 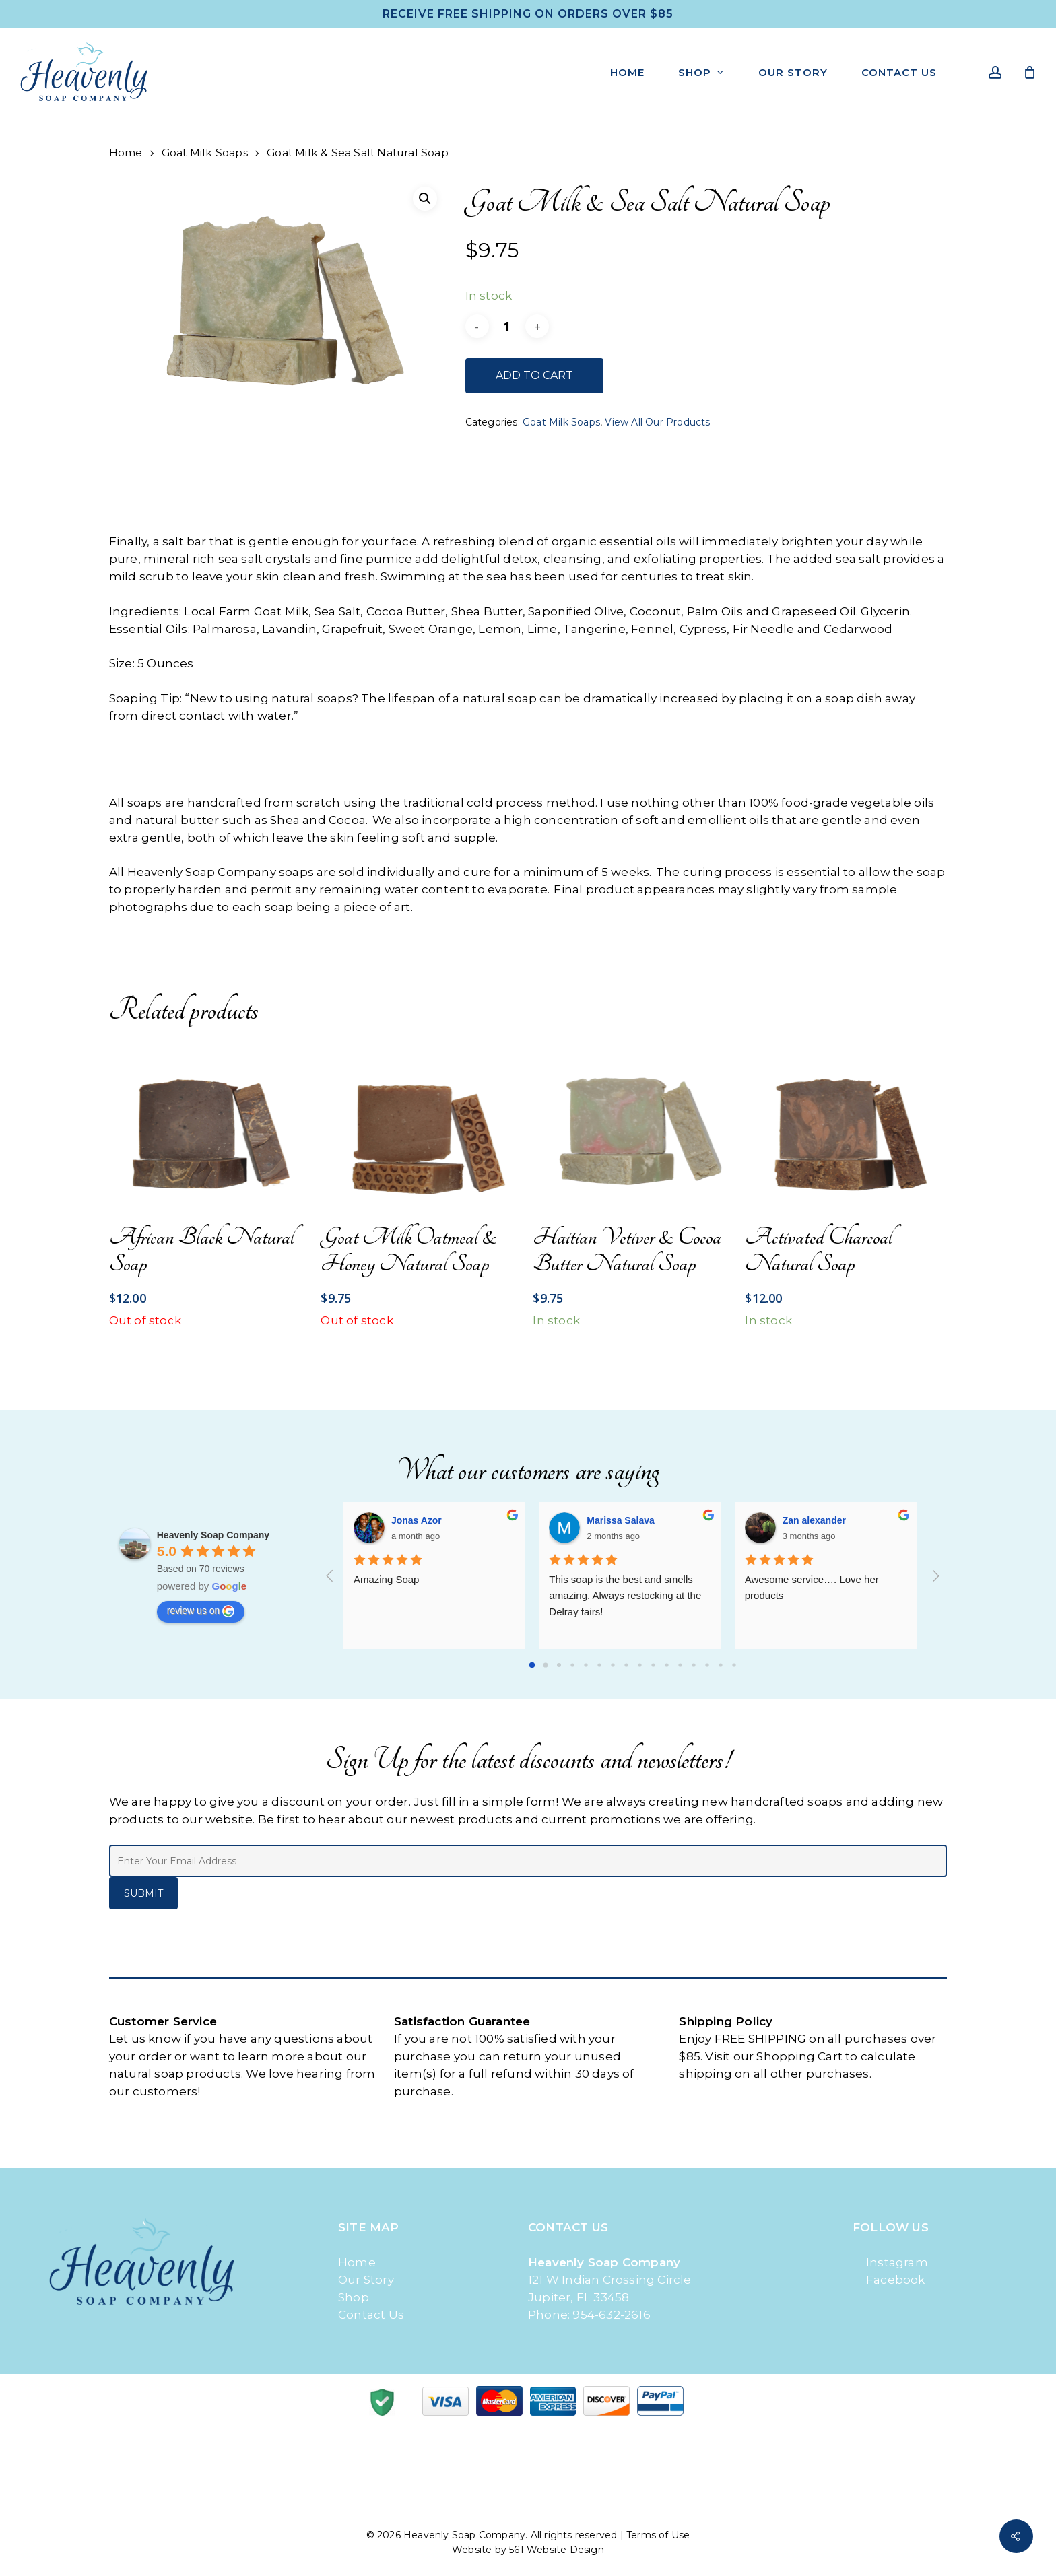 I want to click on [Goat Milk Oatmeal & Honey Natural Soap], so click(x=421, y=1127).